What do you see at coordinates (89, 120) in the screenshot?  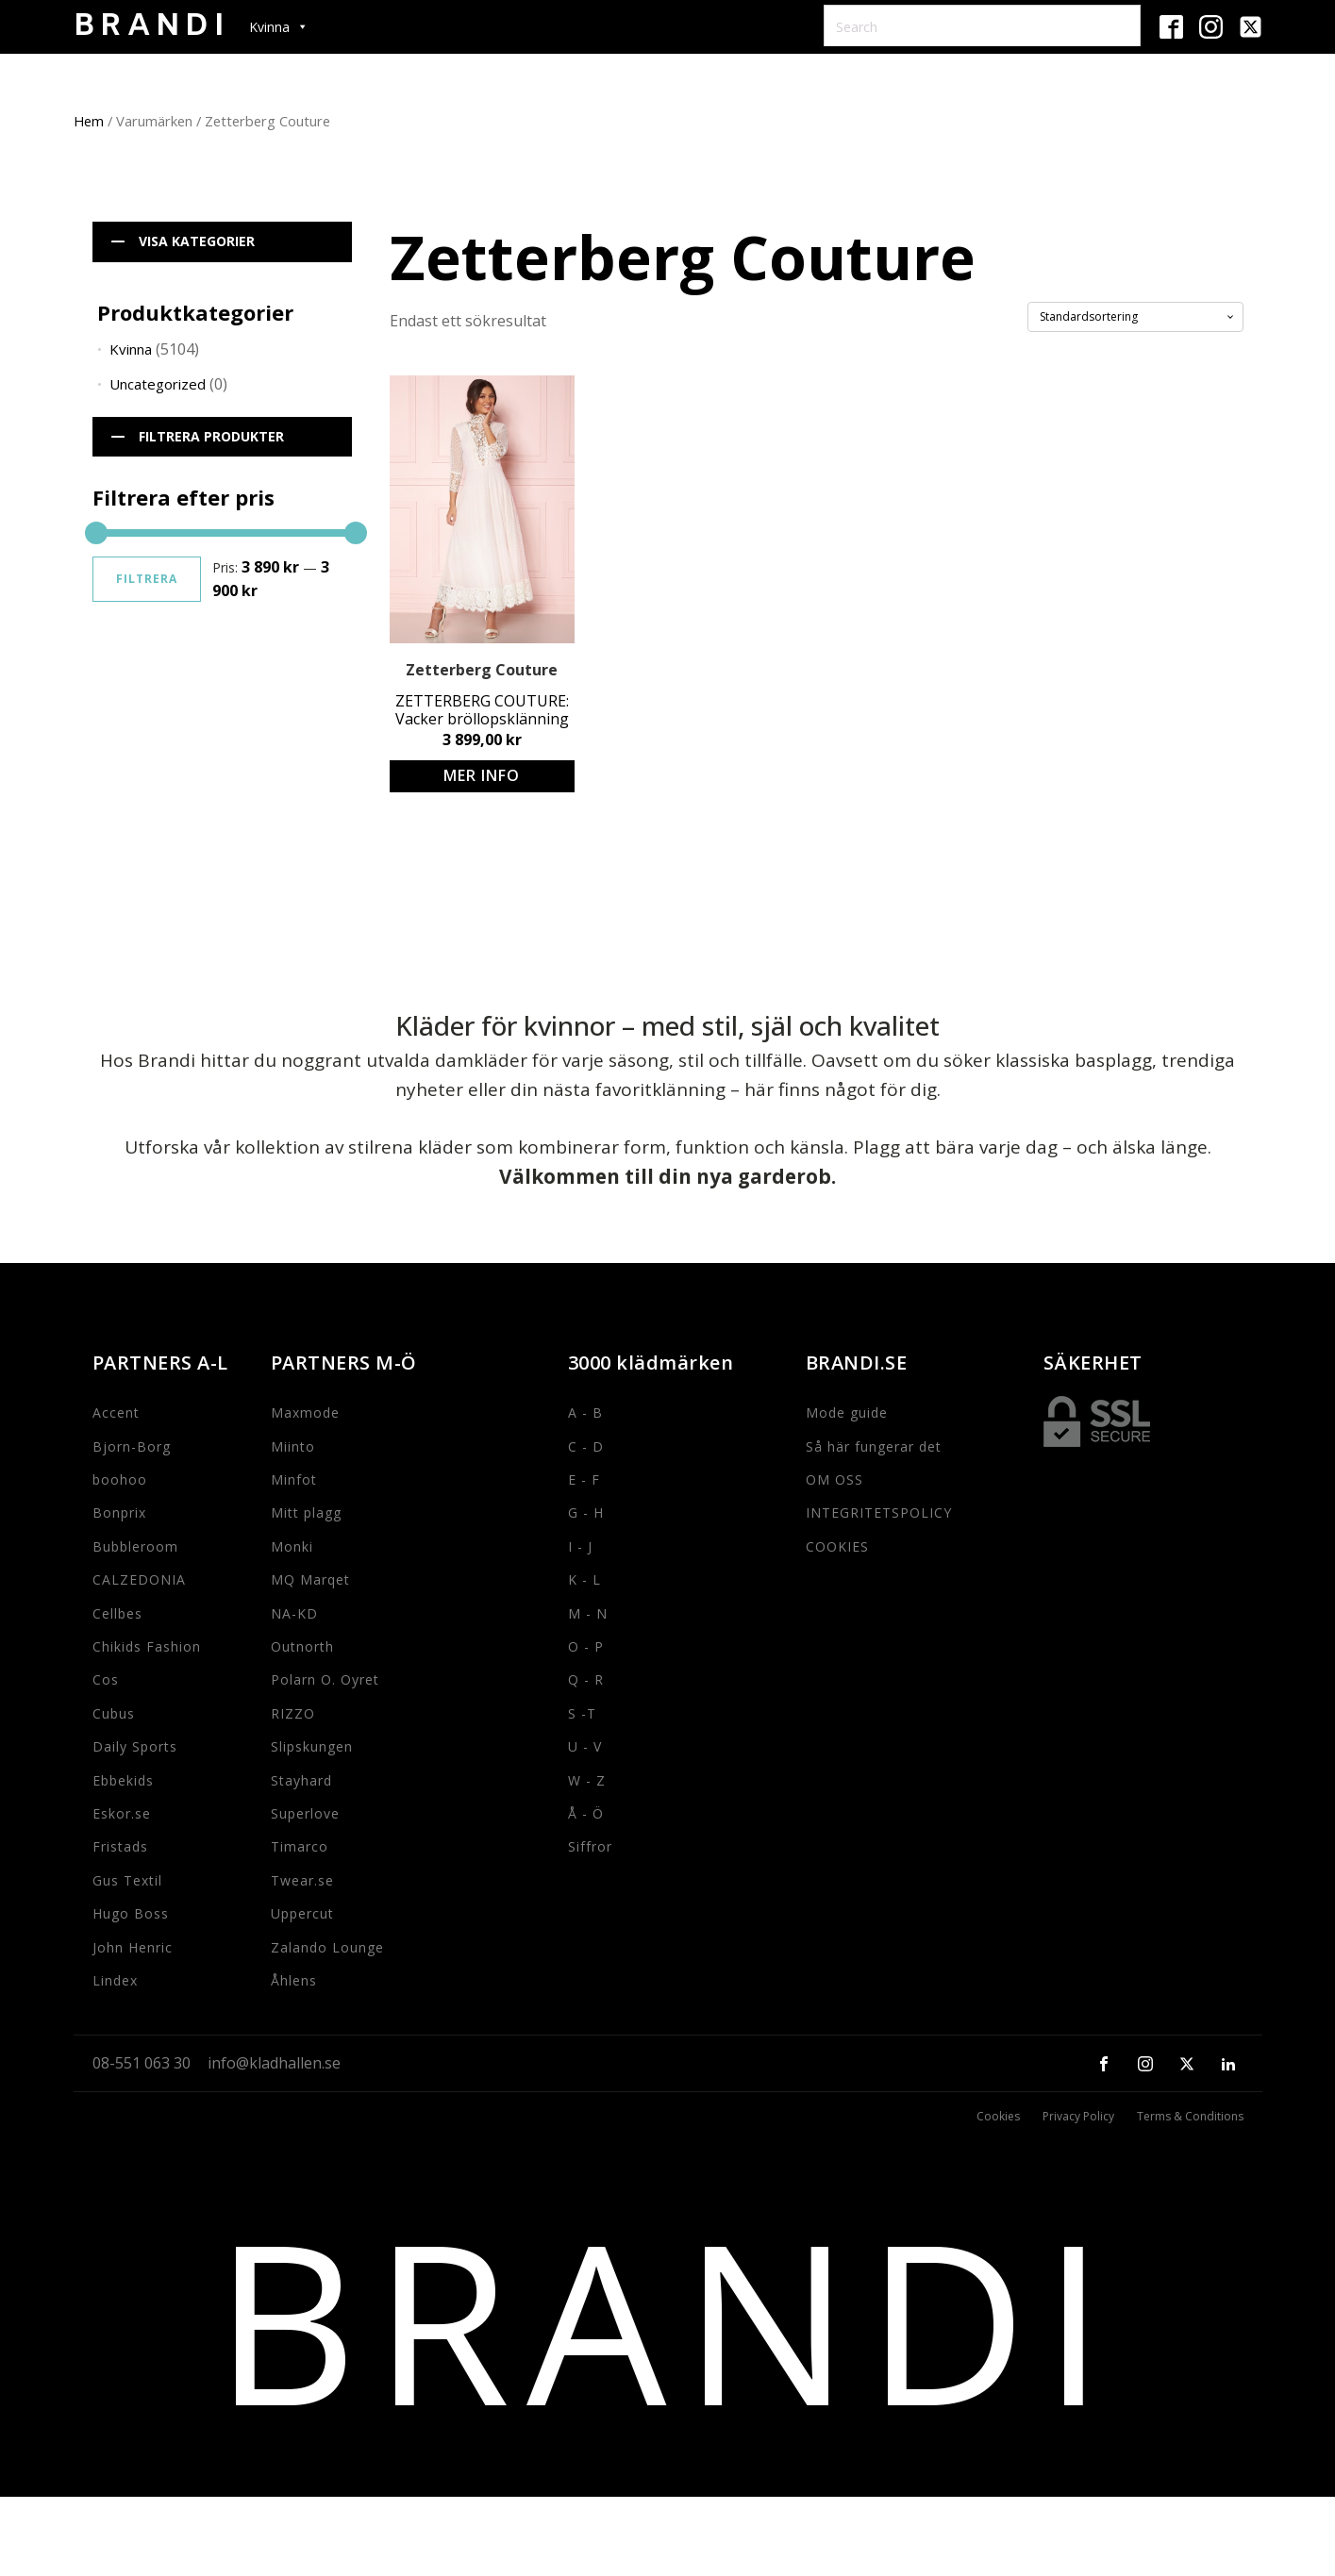 I see `Hem` at bounding box center [89, 120].